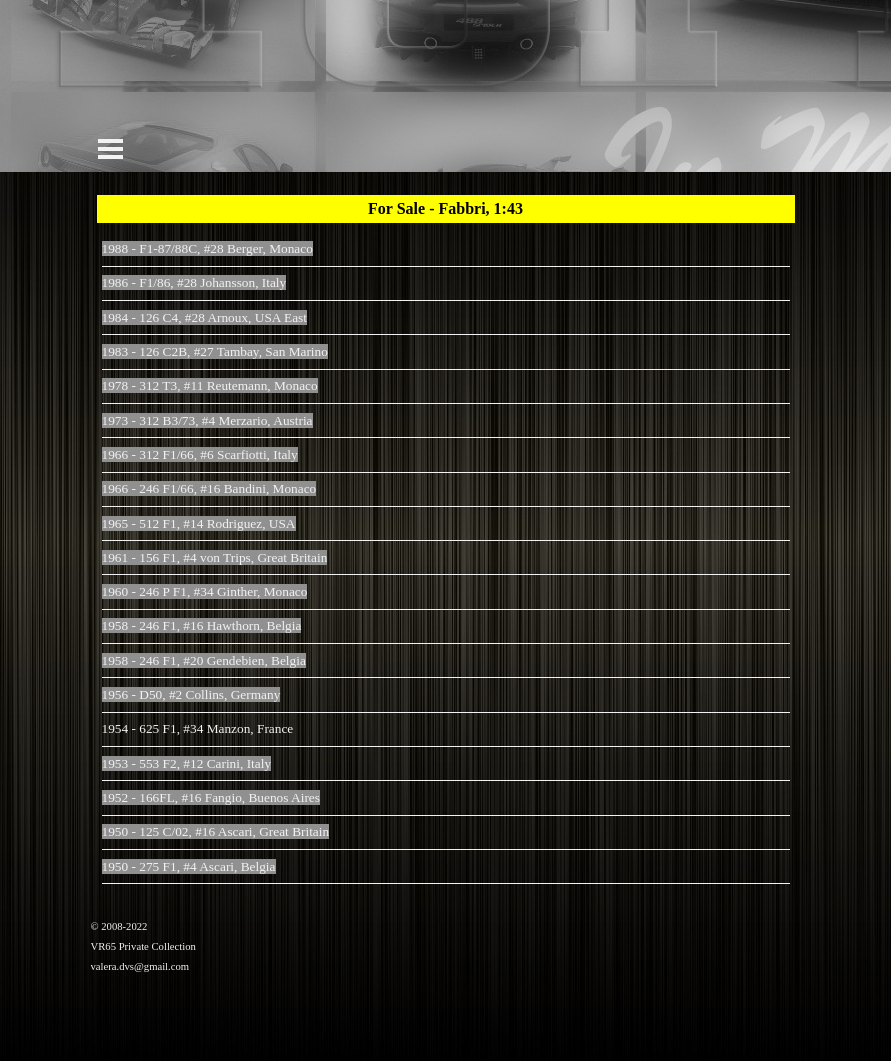  I want to click on 1956 - D50, #2 Collins, Germany, so click(191, 694).